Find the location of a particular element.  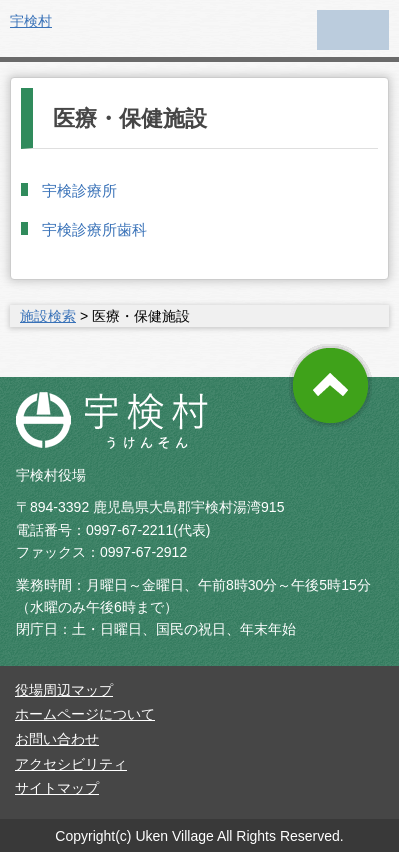

施設検索 is located at coordinates (48, 316).